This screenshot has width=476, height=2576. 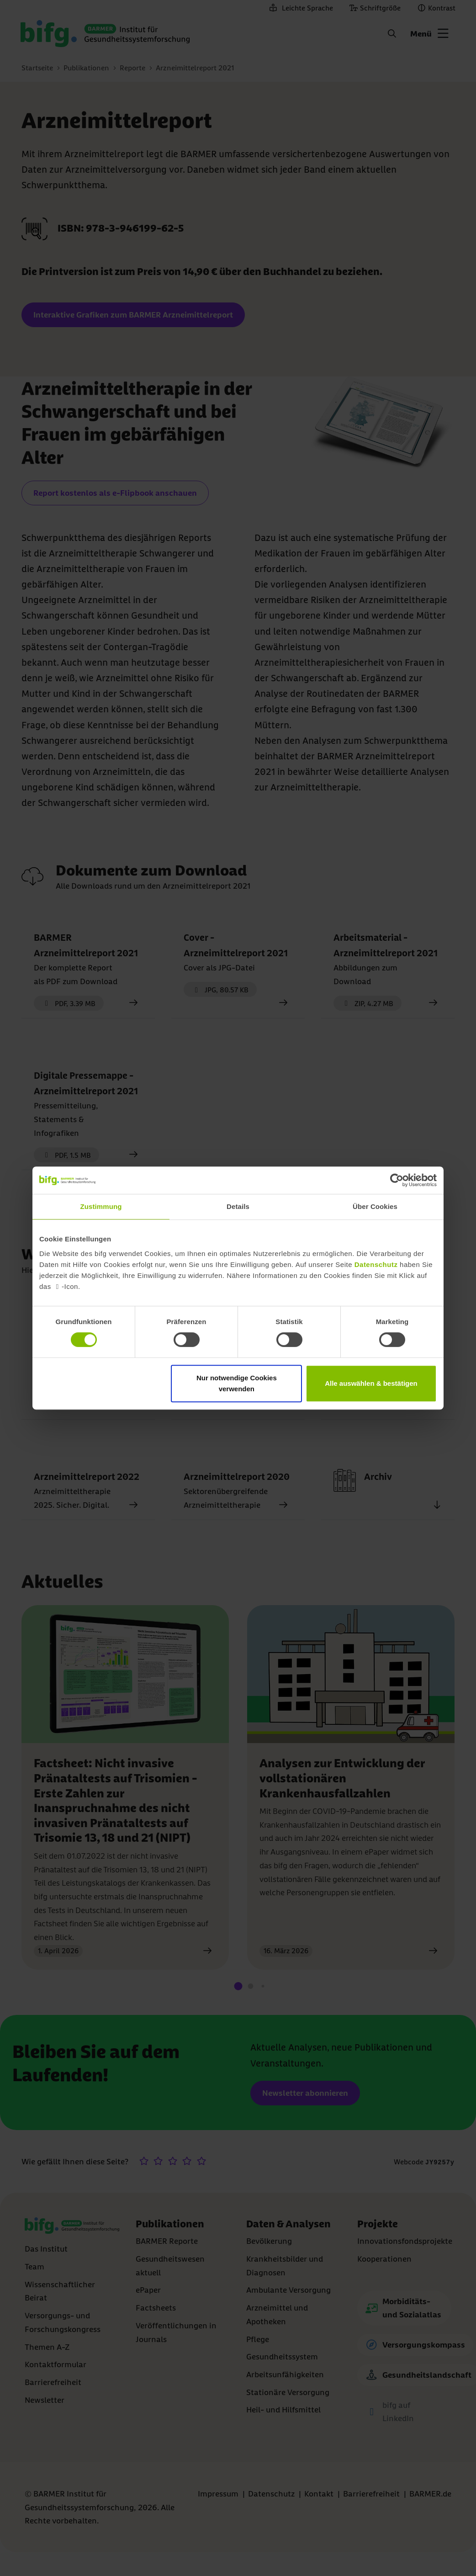 What do you see at coordinates (376, 1264) in the screenshot?
I see `Datenschutz` at bounding box center [376, 1264].